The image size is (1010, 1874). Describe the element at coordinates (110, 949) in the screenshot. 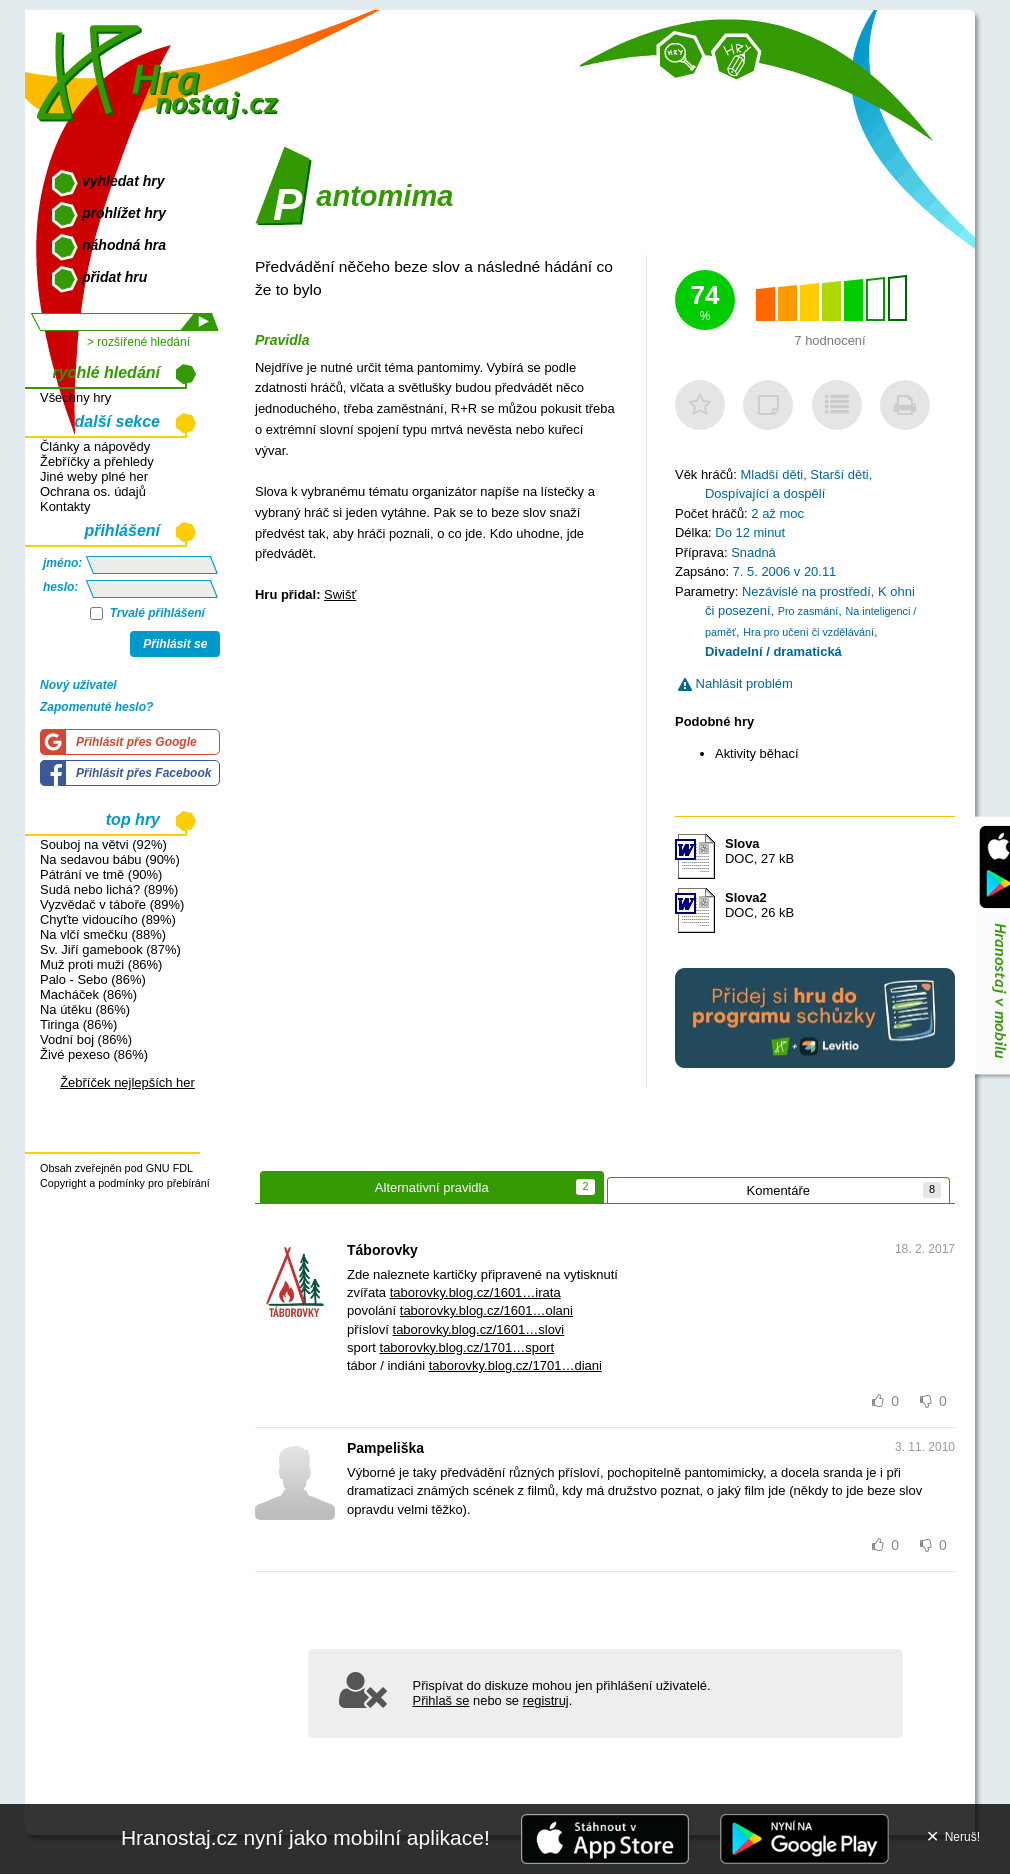

I see `Sv. Jiří gamebook (87%)` at that location.